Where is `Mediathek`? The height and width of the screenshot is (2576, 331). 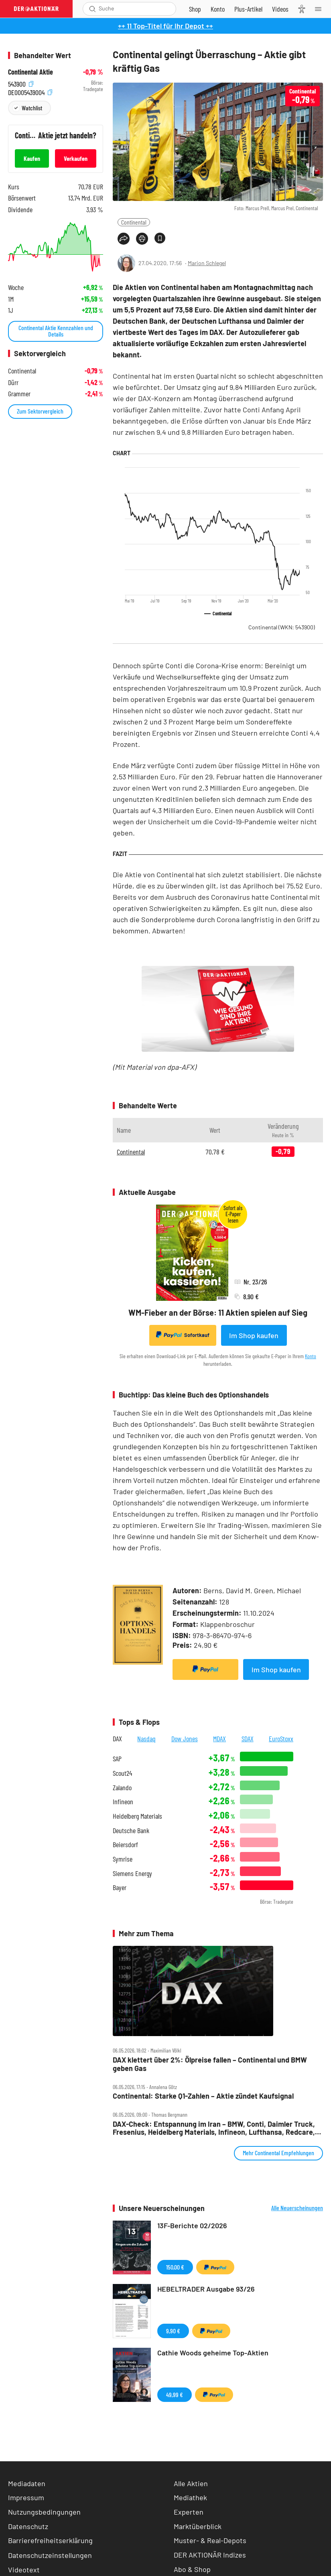
Mediathek is located at coordinates (190, 2497).